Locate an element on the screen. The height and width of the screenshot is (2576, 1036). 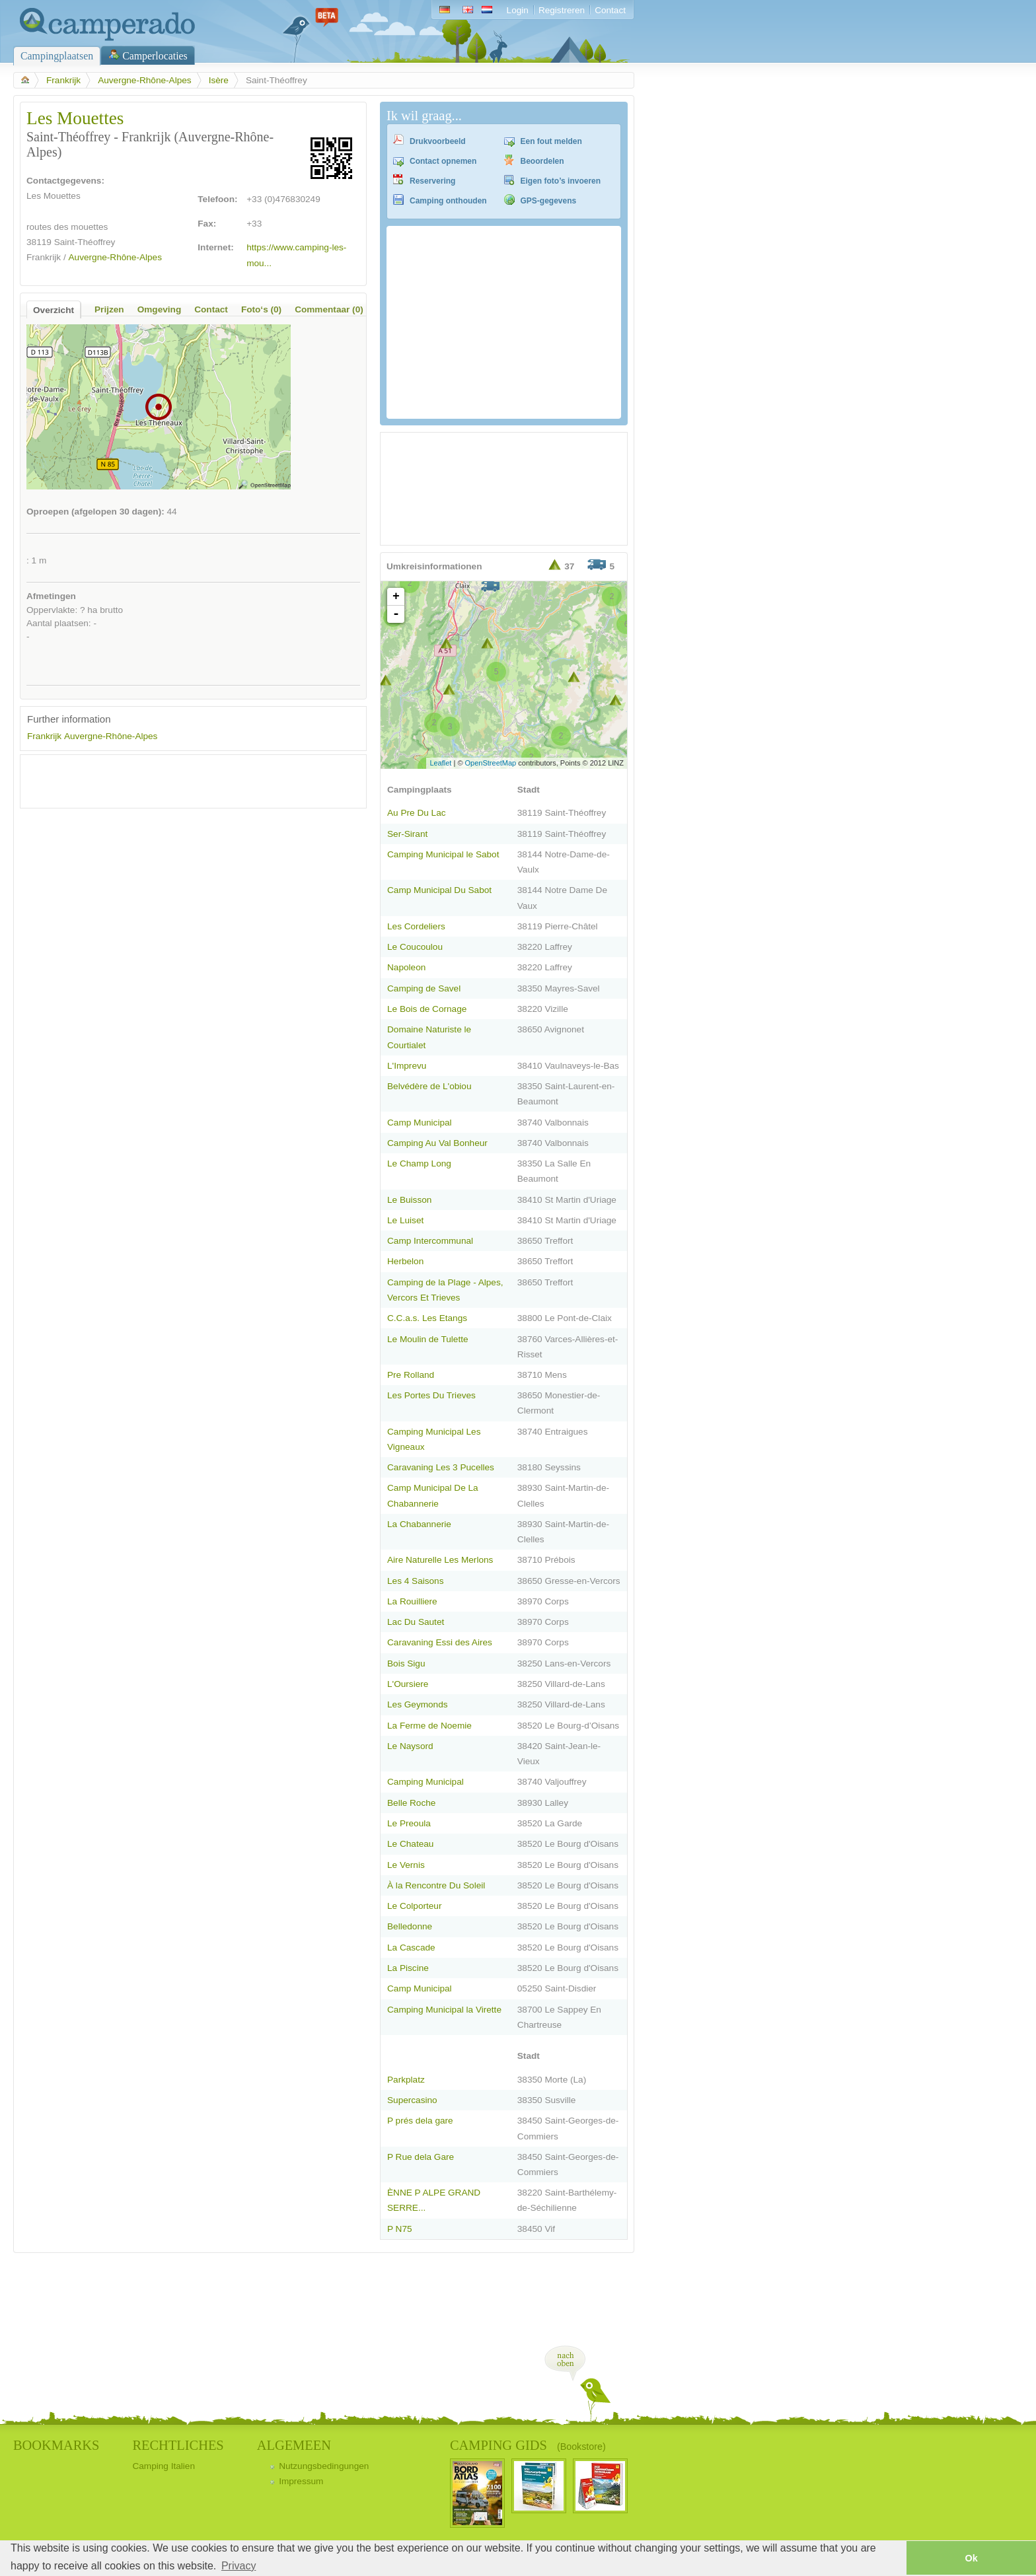
Camp Intercommunal is located at coordinates (430, 1241).